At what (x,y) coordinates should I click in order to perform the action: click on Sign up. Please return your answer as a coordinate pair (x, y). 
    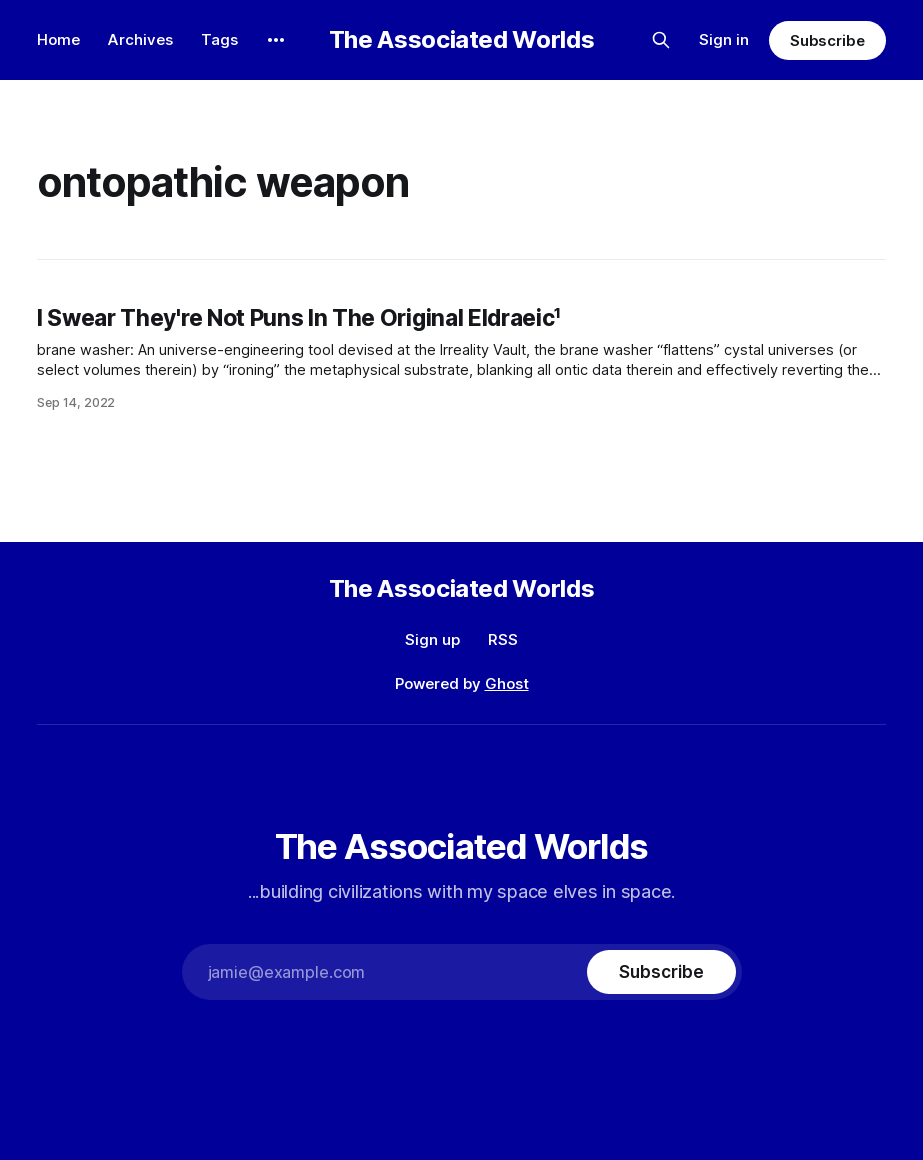
    Looking at the image, I should click on (432, 639).